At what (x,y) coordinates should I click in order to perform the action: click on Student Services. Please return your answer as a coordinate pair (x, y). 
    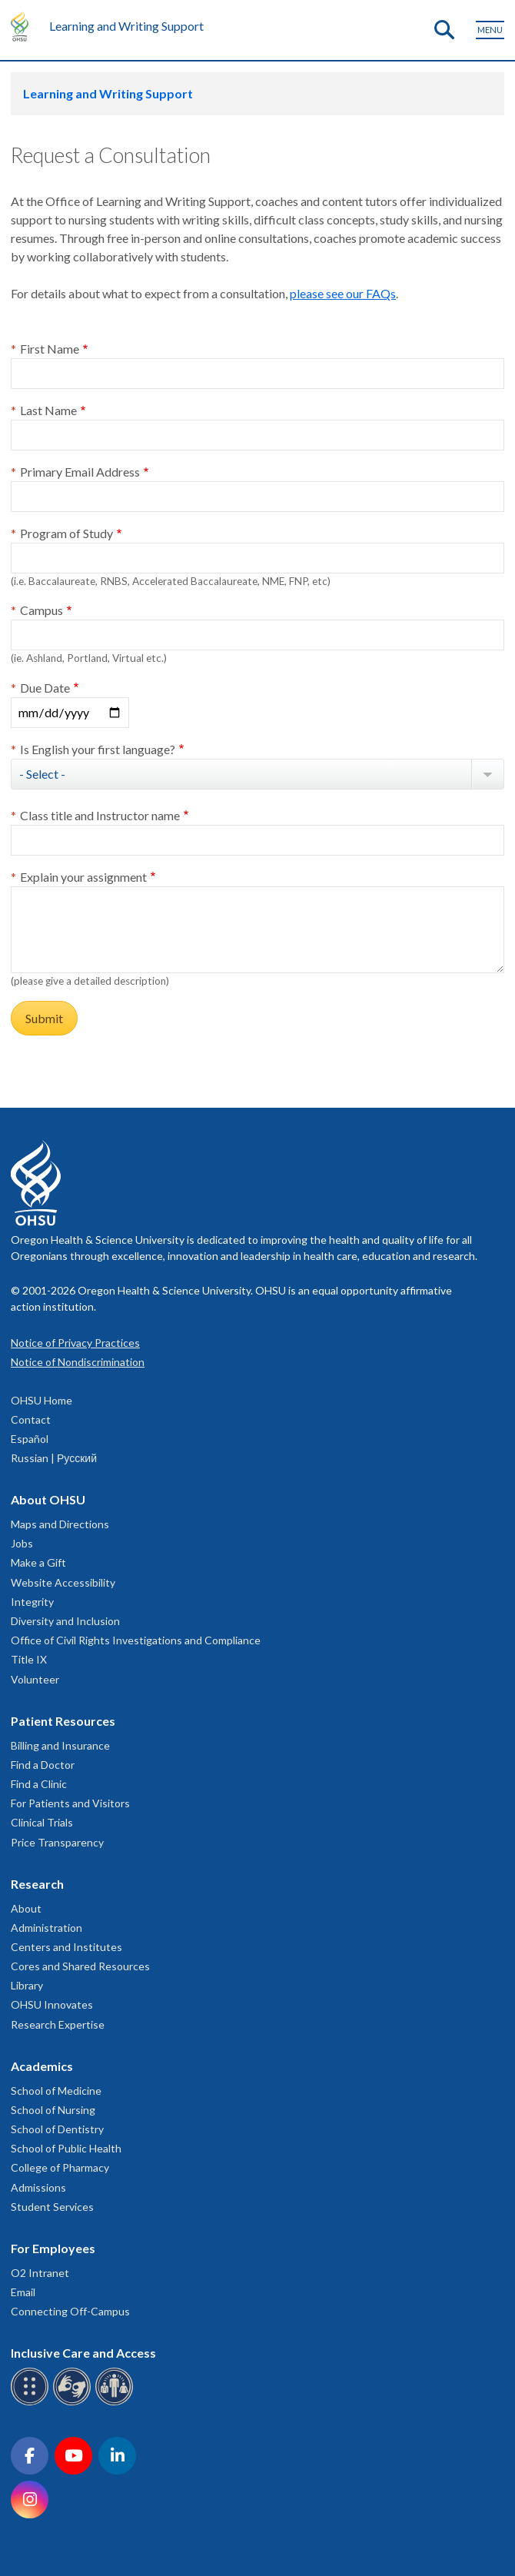
    Looking at the image, I should click on (52, 2206).